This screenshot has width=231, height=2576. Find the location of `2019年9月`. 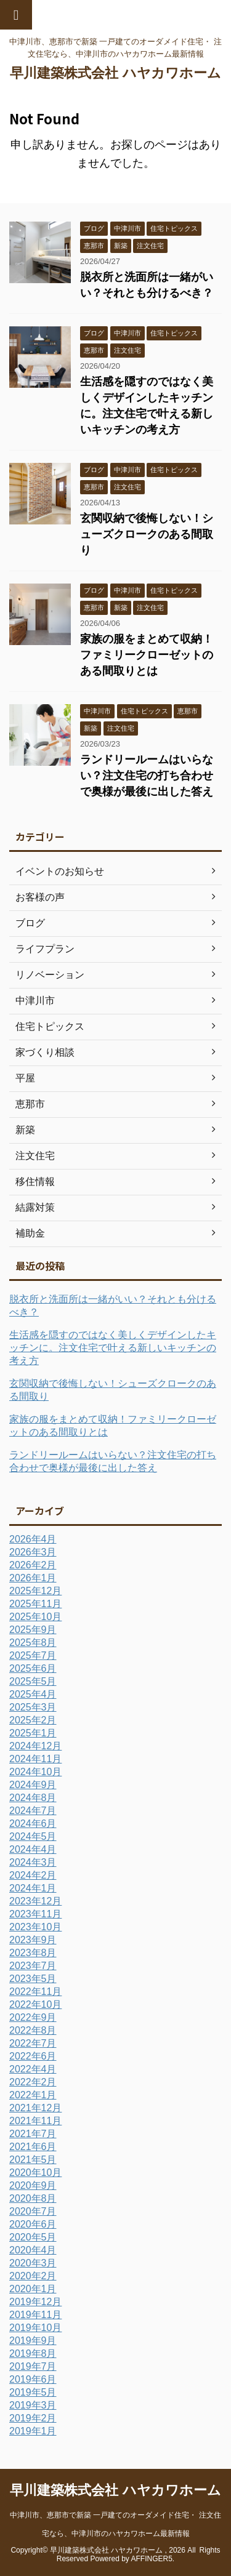

2019年9月 is located at coordinates (33, 2340).